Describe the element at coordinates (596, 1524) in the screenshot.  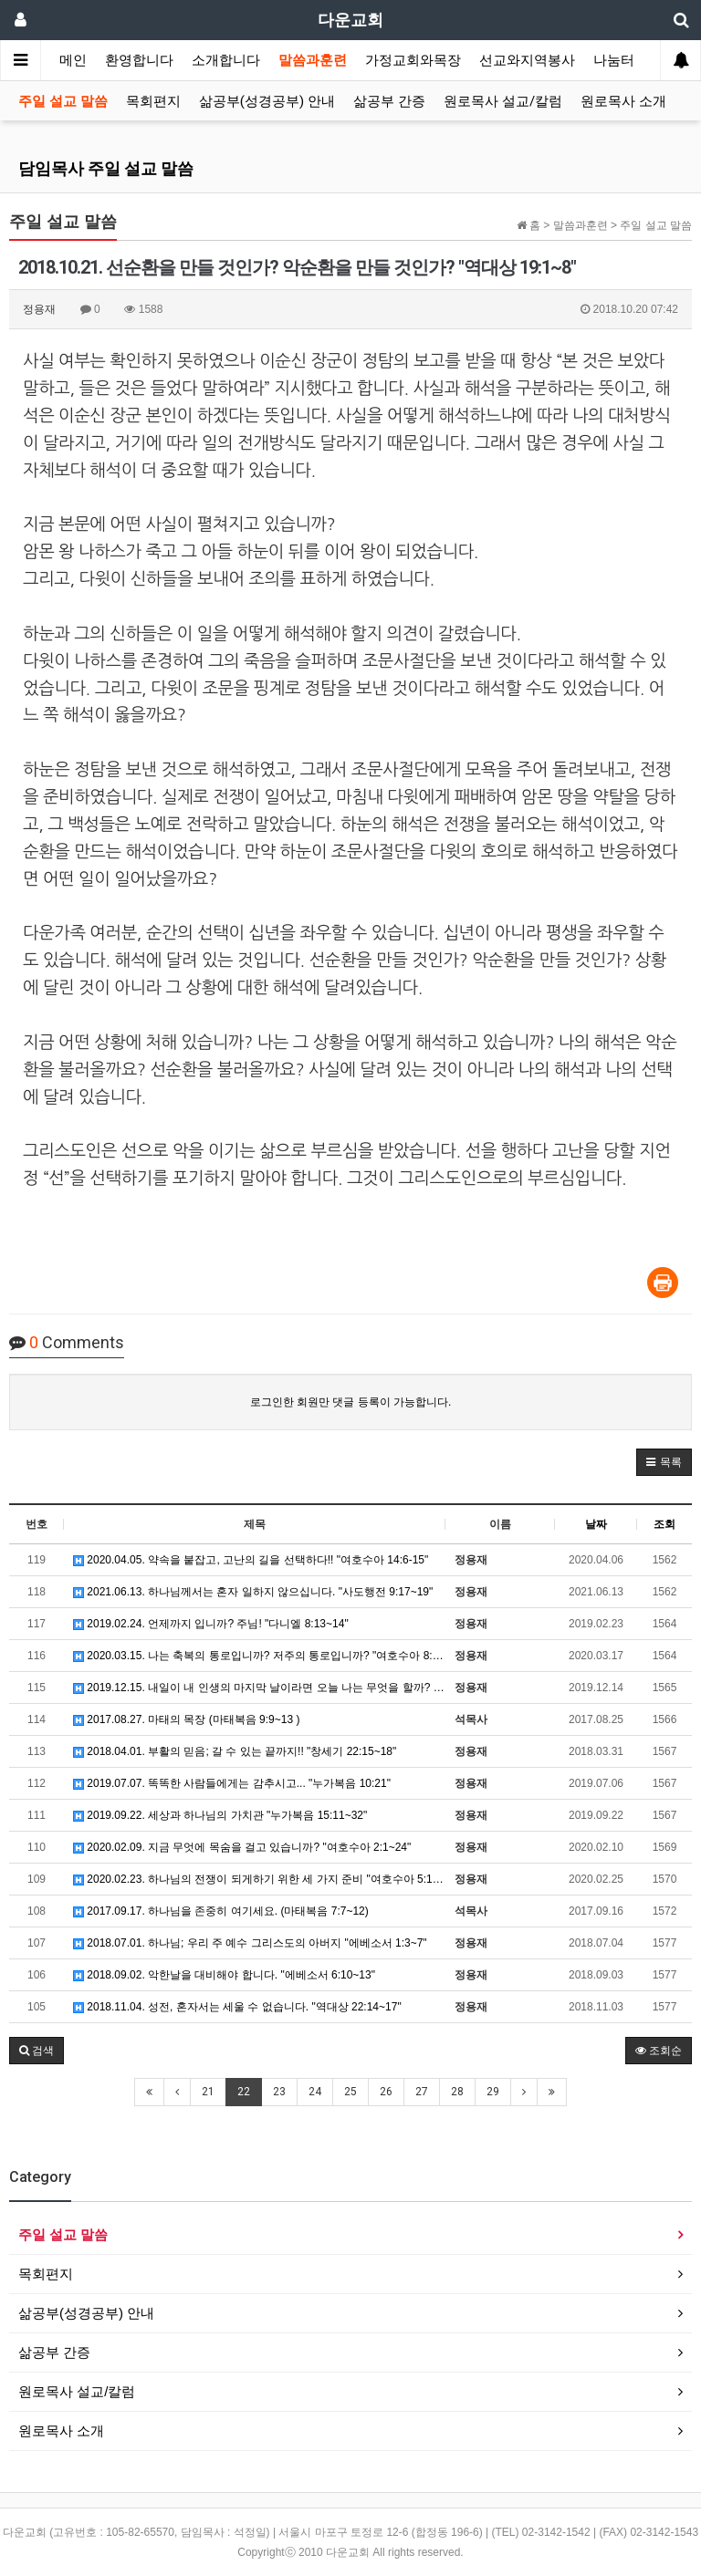
I see `날짜` at that location.